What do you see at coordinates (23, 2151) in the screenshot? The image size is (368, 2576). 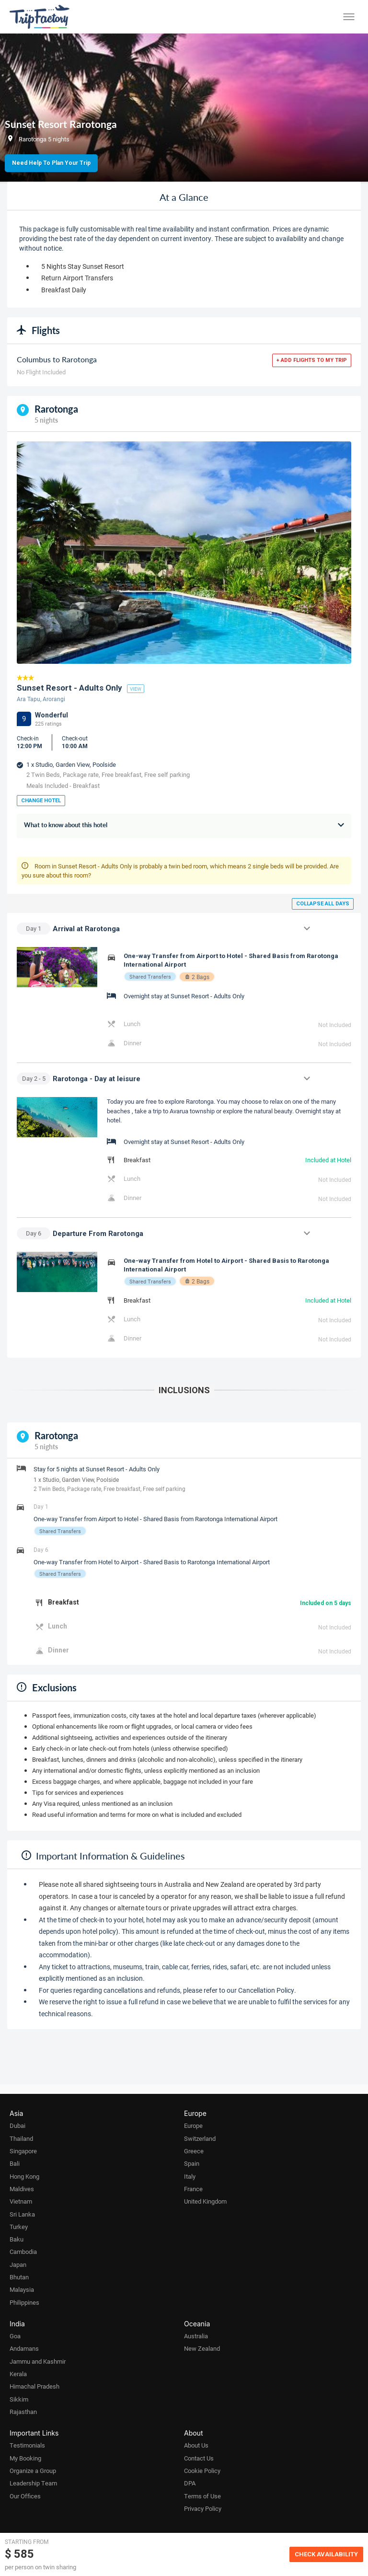 I see `Singapore` at bounding box center [23, 2151].